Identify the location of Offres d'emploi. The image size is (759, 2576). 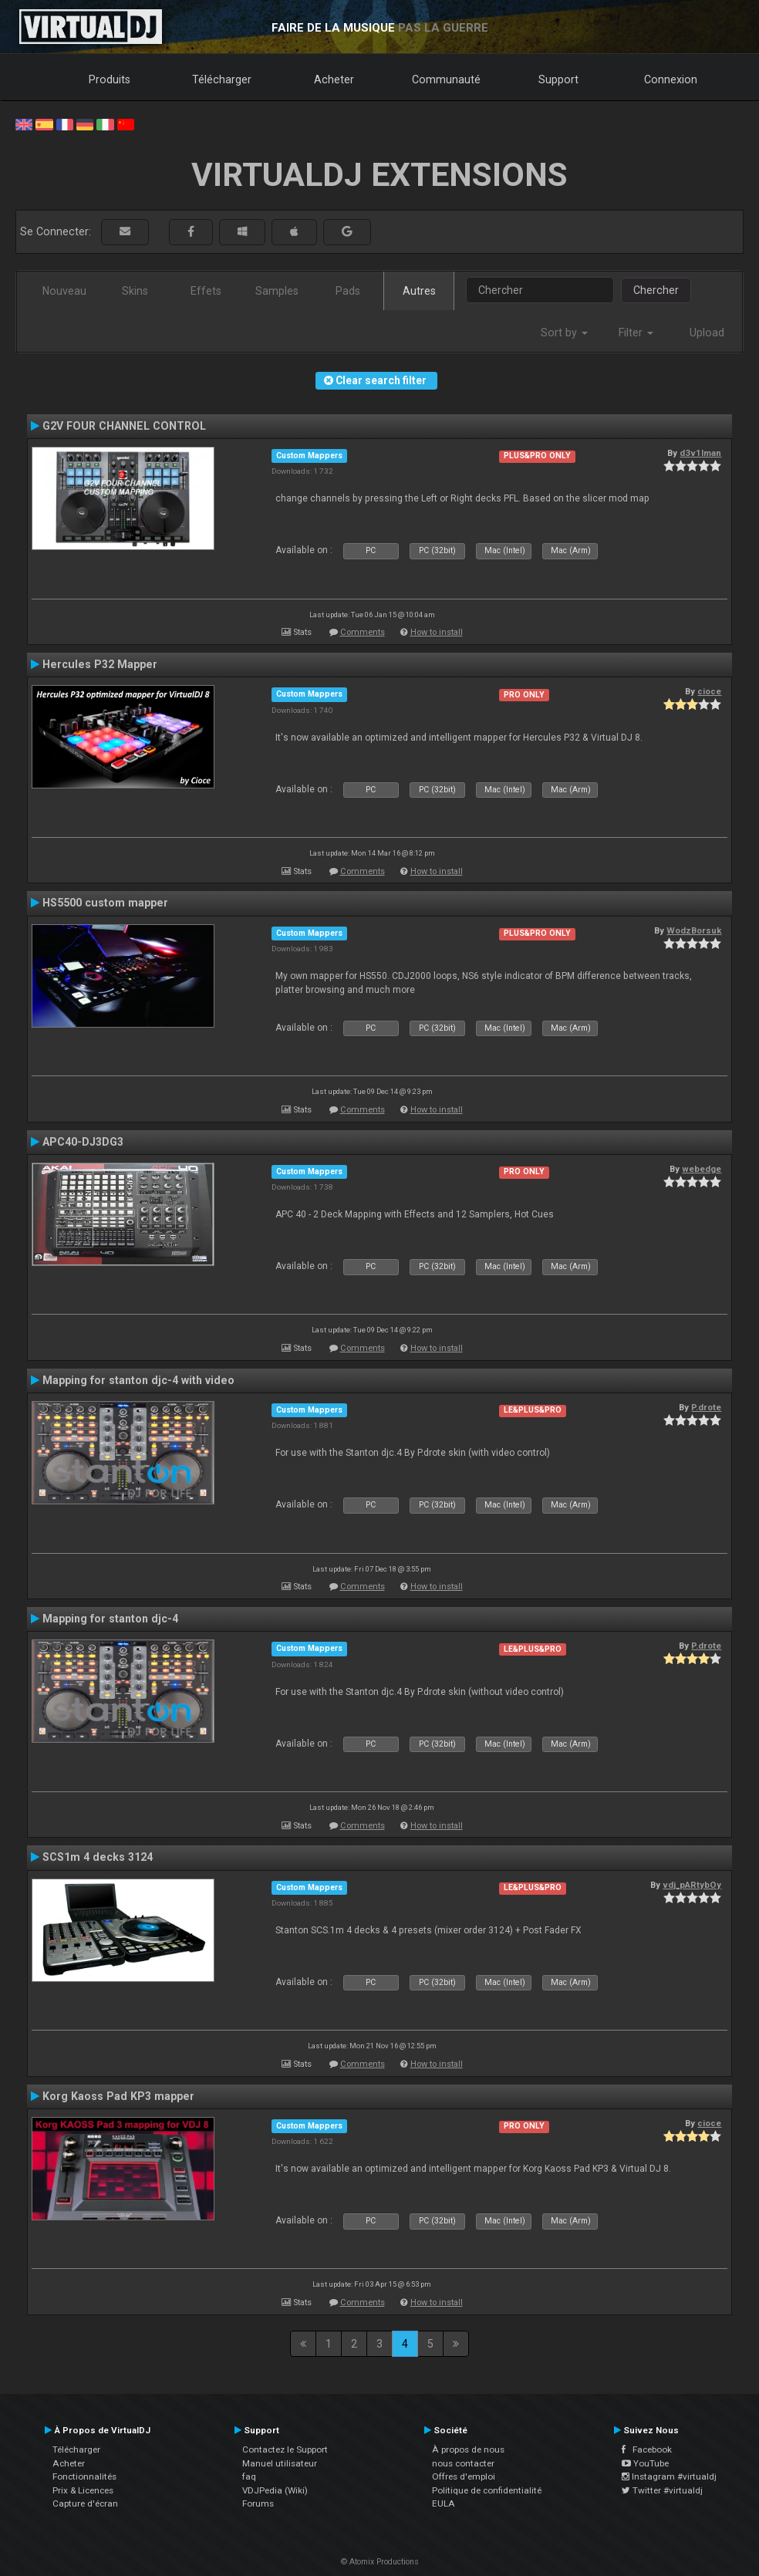
(463, 2476).